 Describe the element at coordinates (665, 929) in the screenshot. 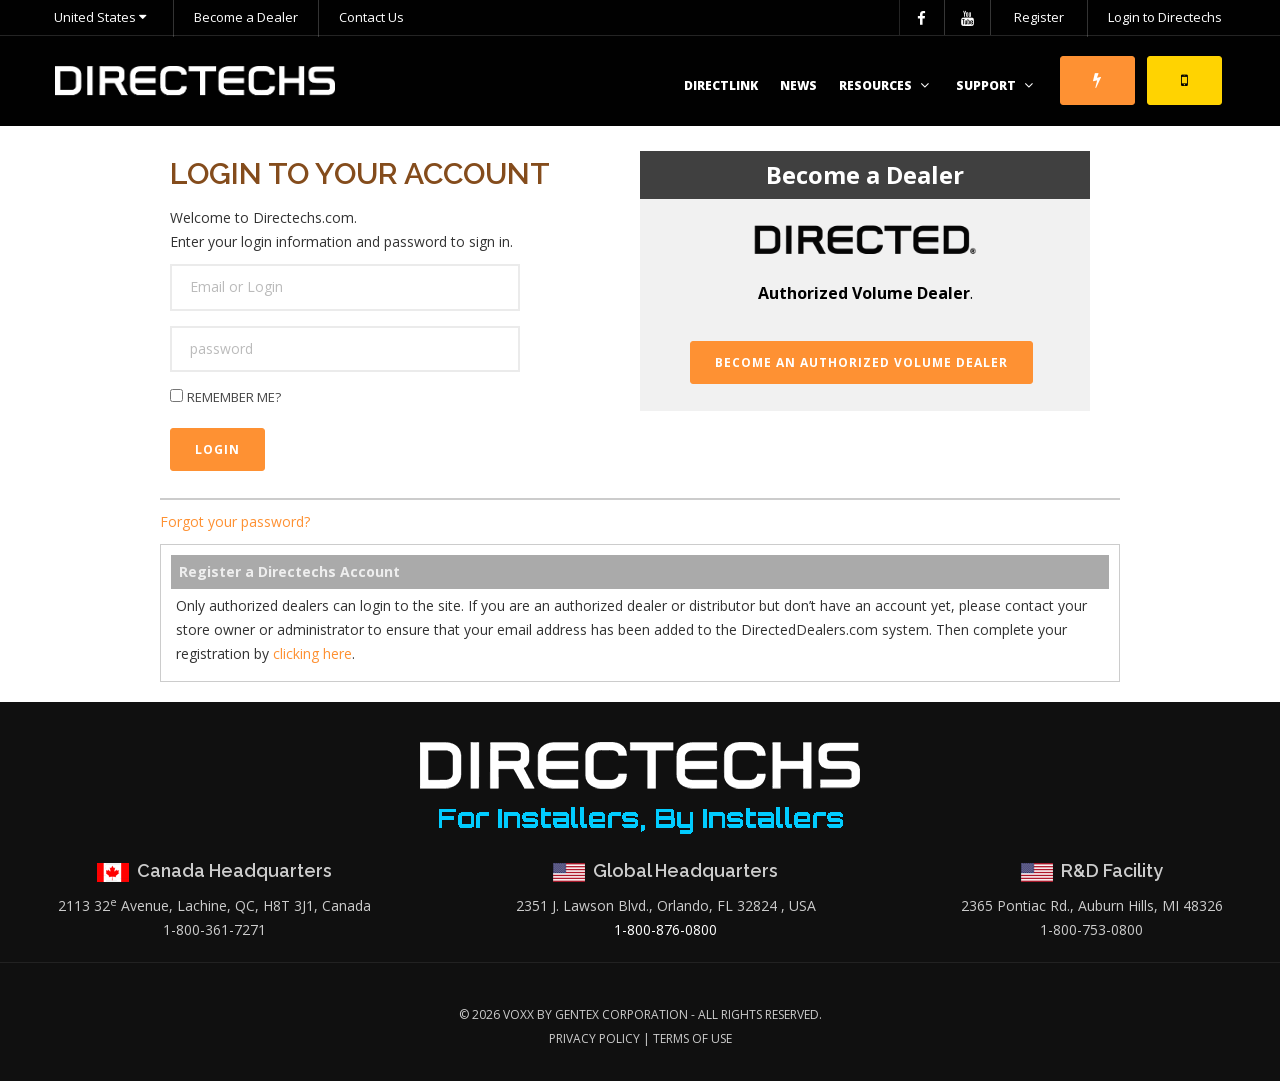

I see `1-800-876-0800` at that location.